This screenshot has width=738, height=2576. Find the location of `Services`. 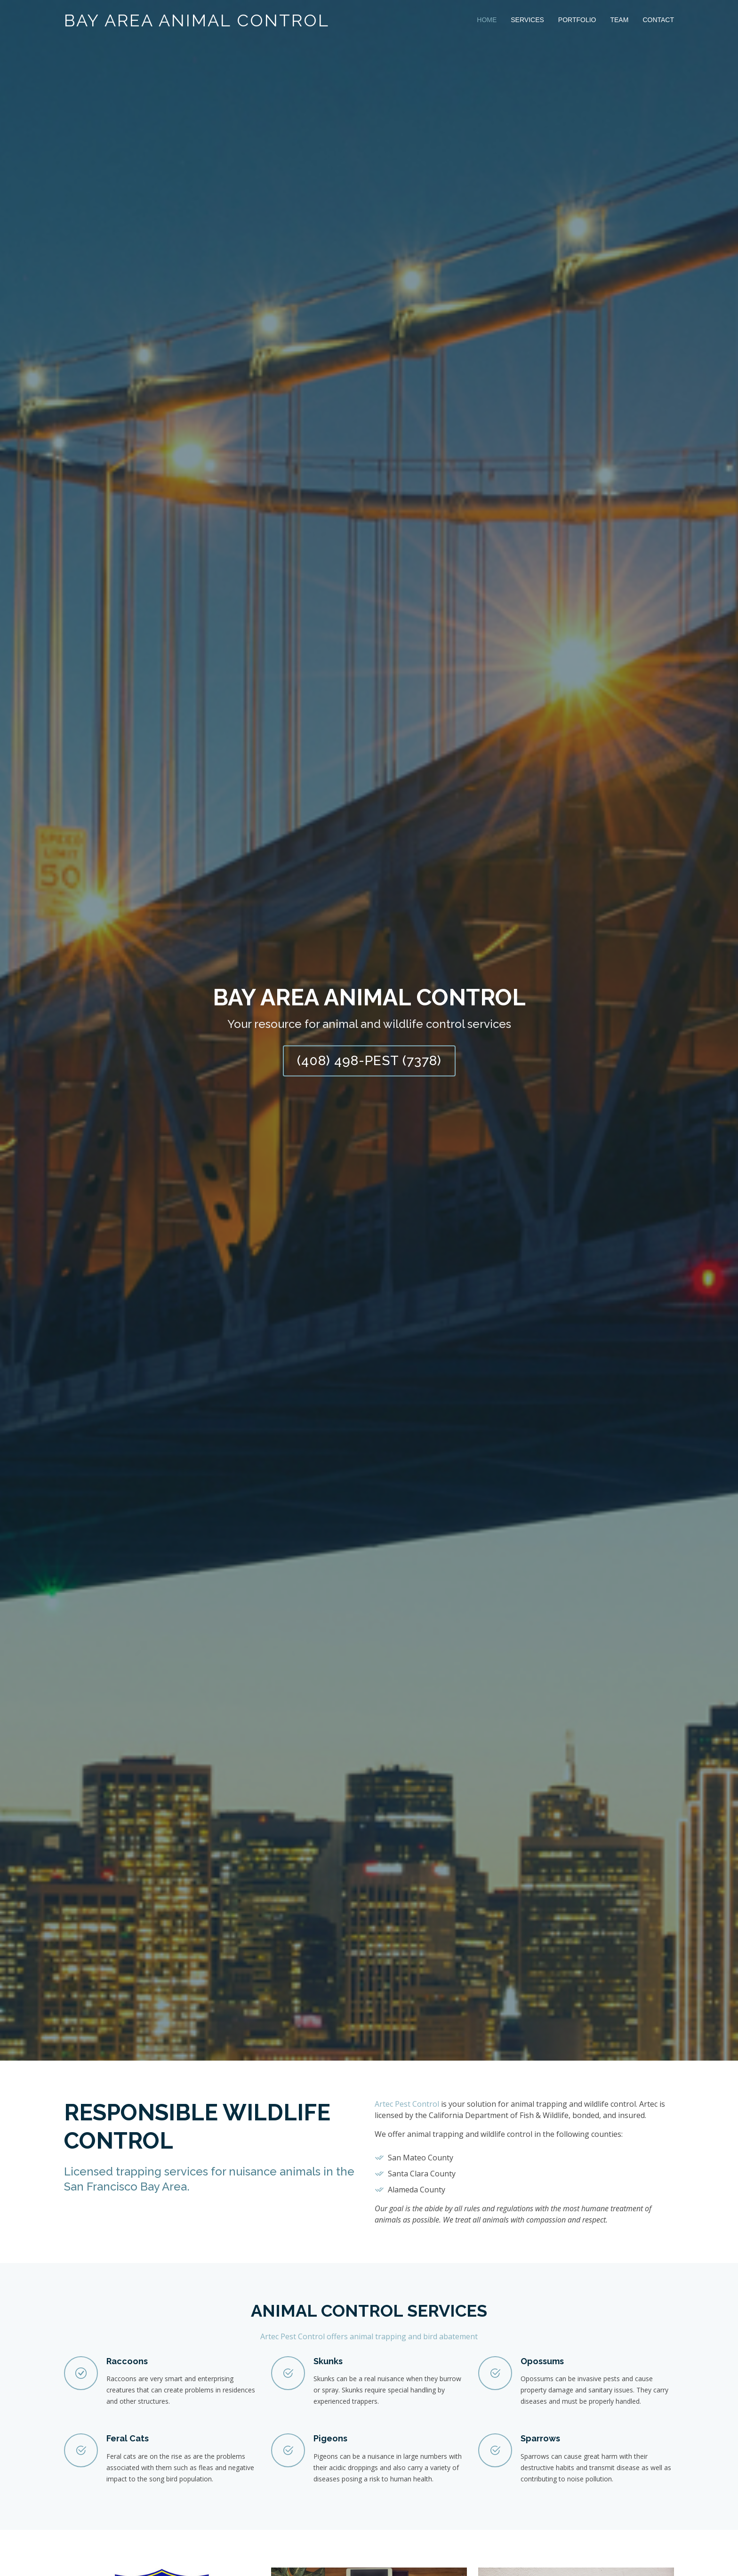

Services is located at coordinates (527, 20).